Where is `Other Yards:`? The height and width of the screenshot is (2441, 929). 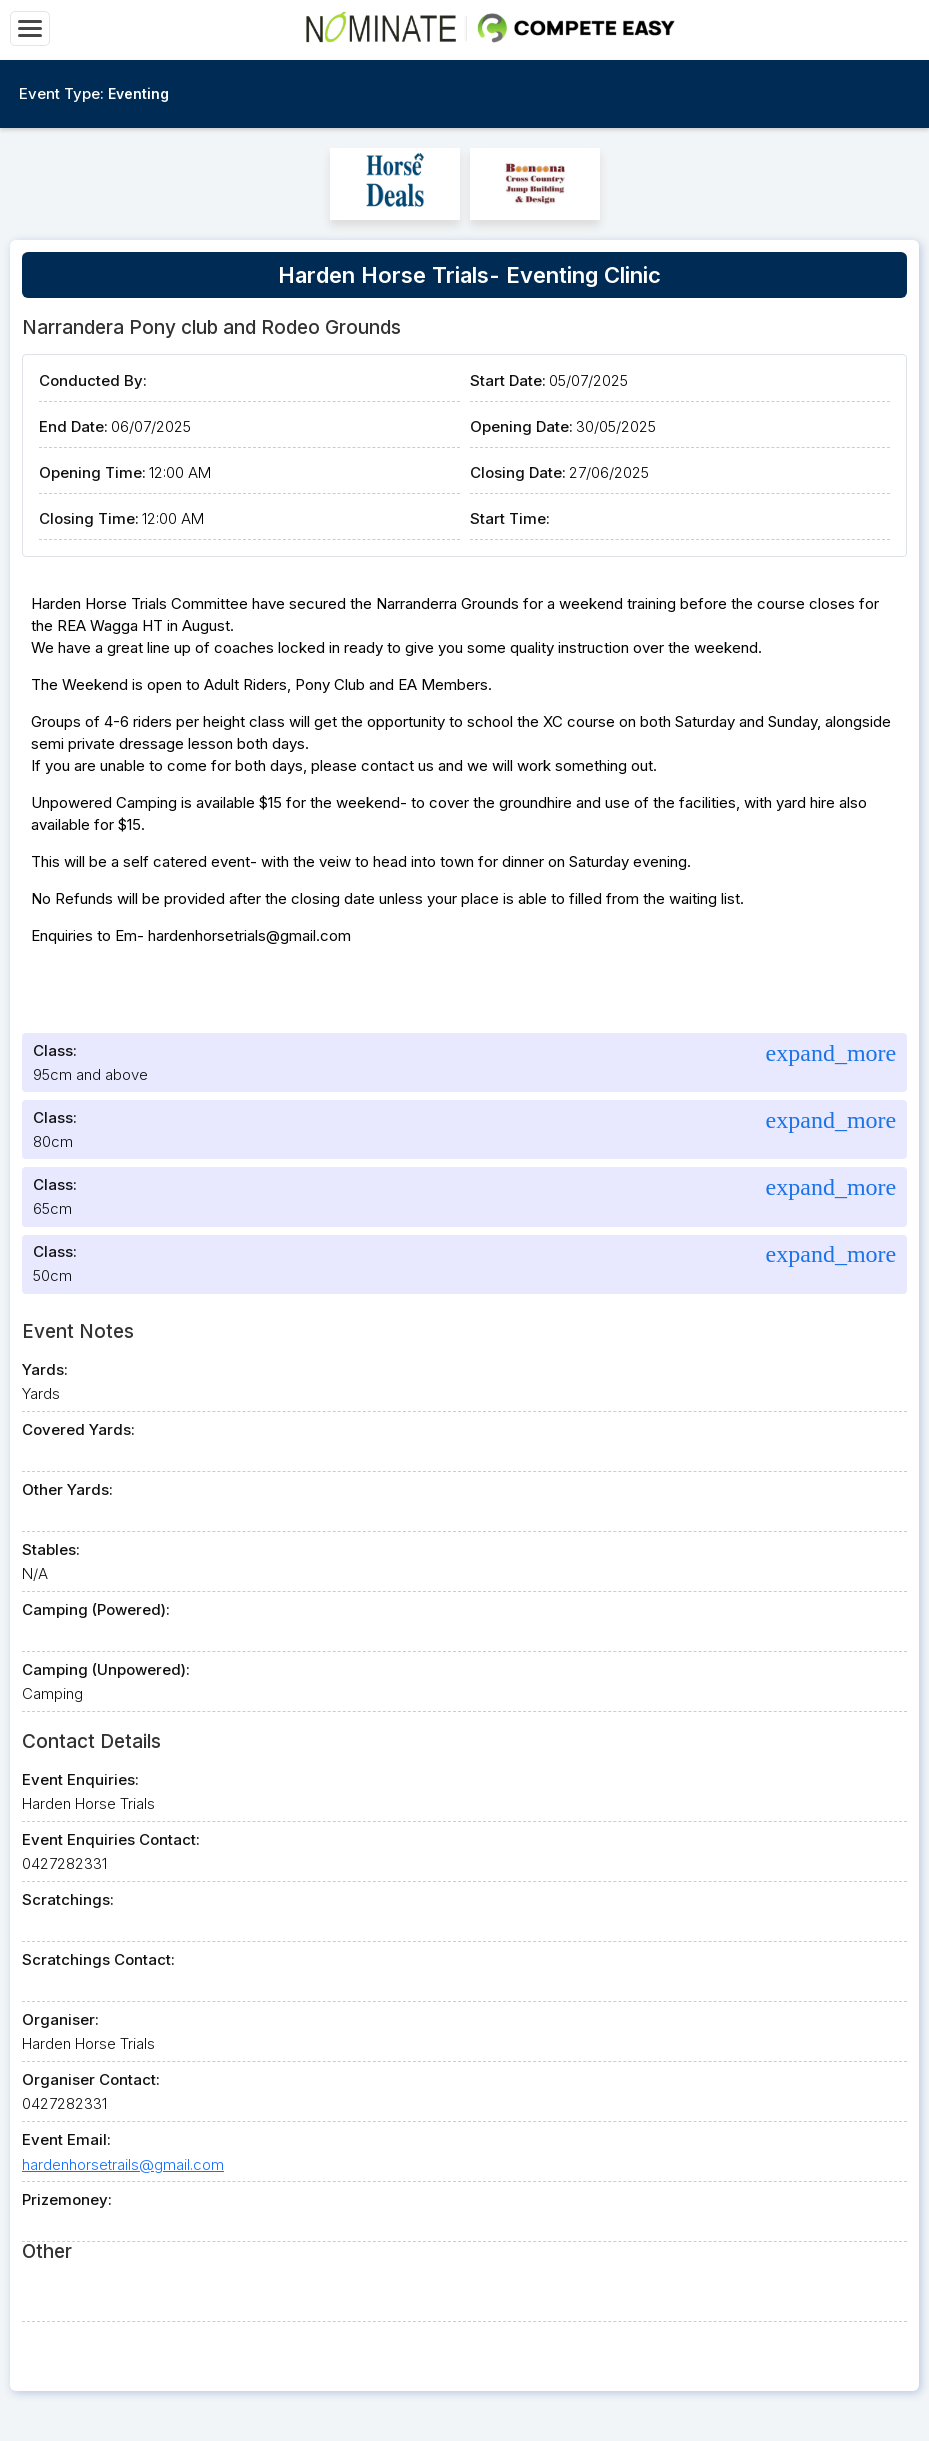 Other Yards: is located at coordinates (67, 1489).